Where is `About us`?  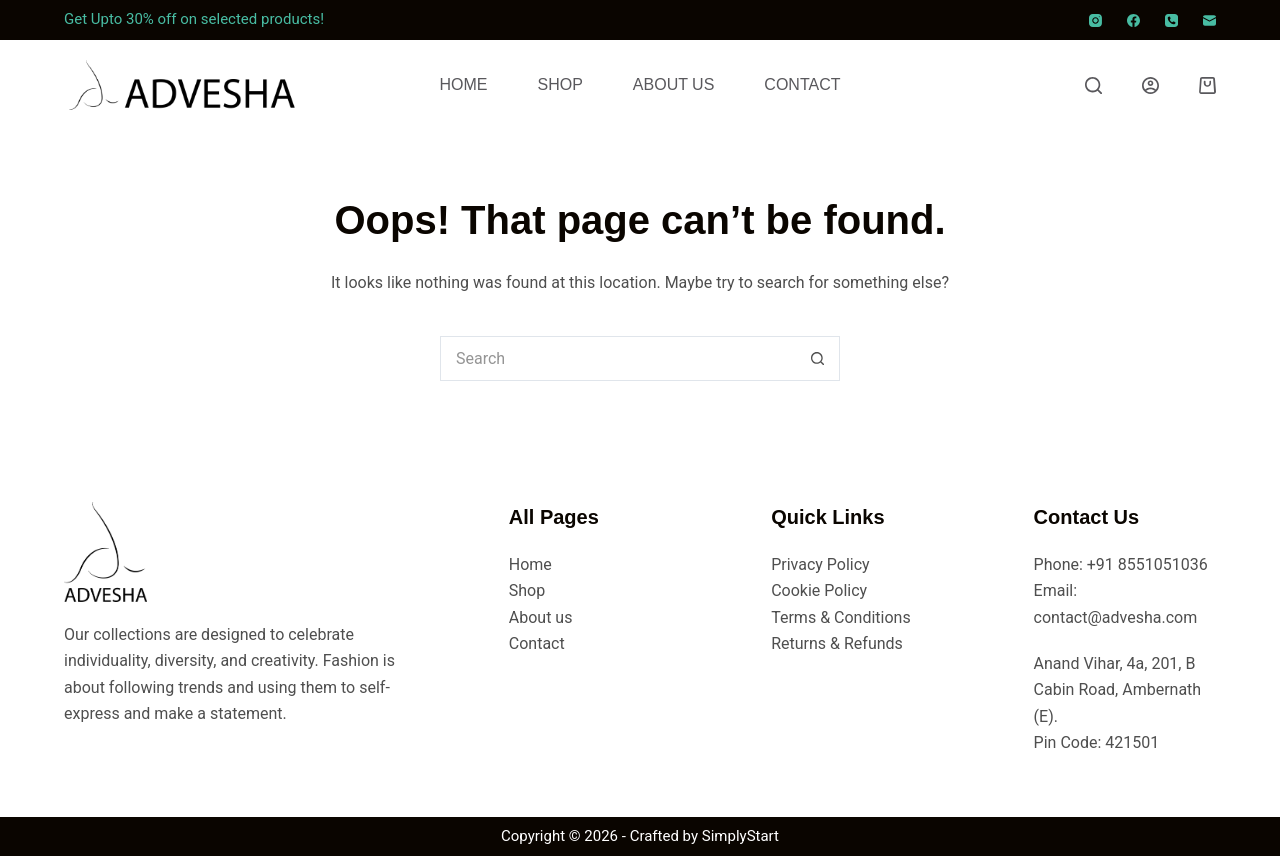
About us is located at coordinates (541, 617).